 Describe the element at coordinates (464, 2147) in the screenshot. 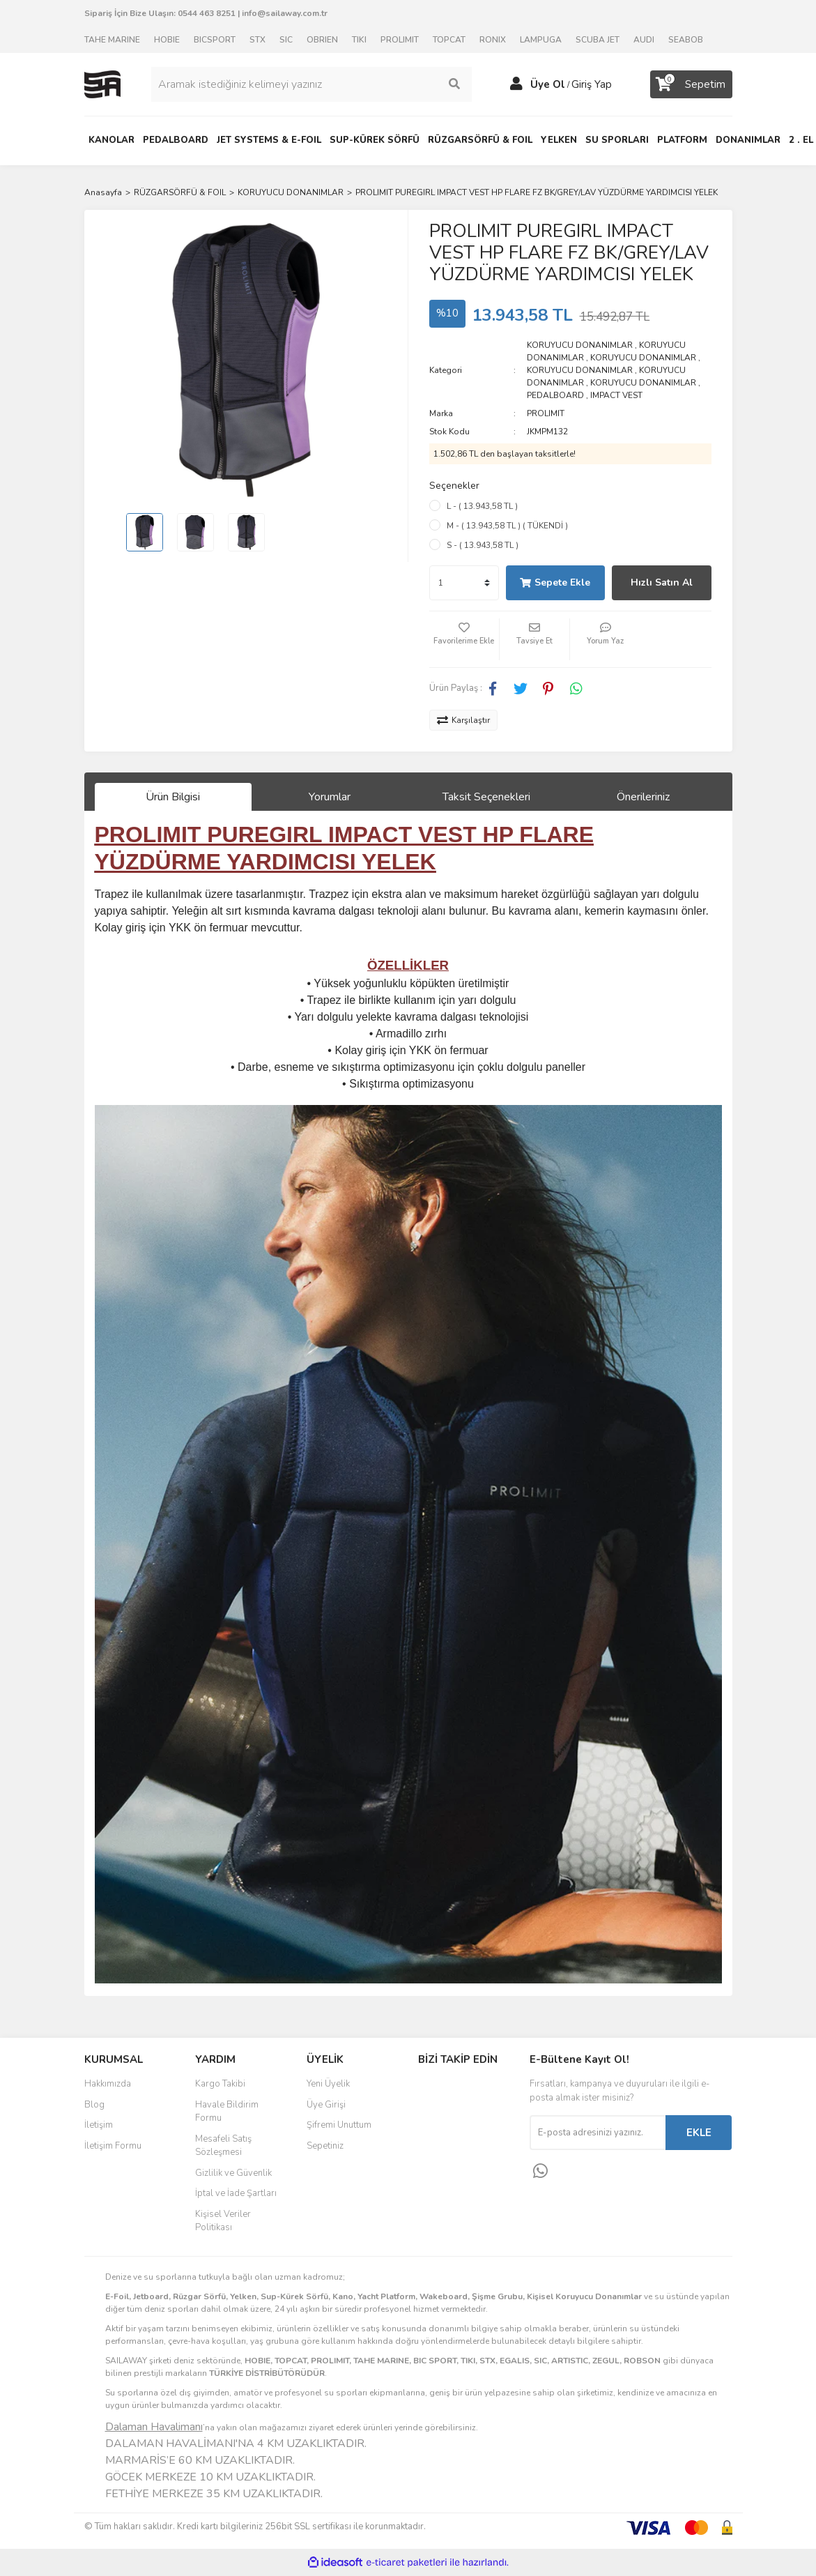

I see `Youtube` at that location.